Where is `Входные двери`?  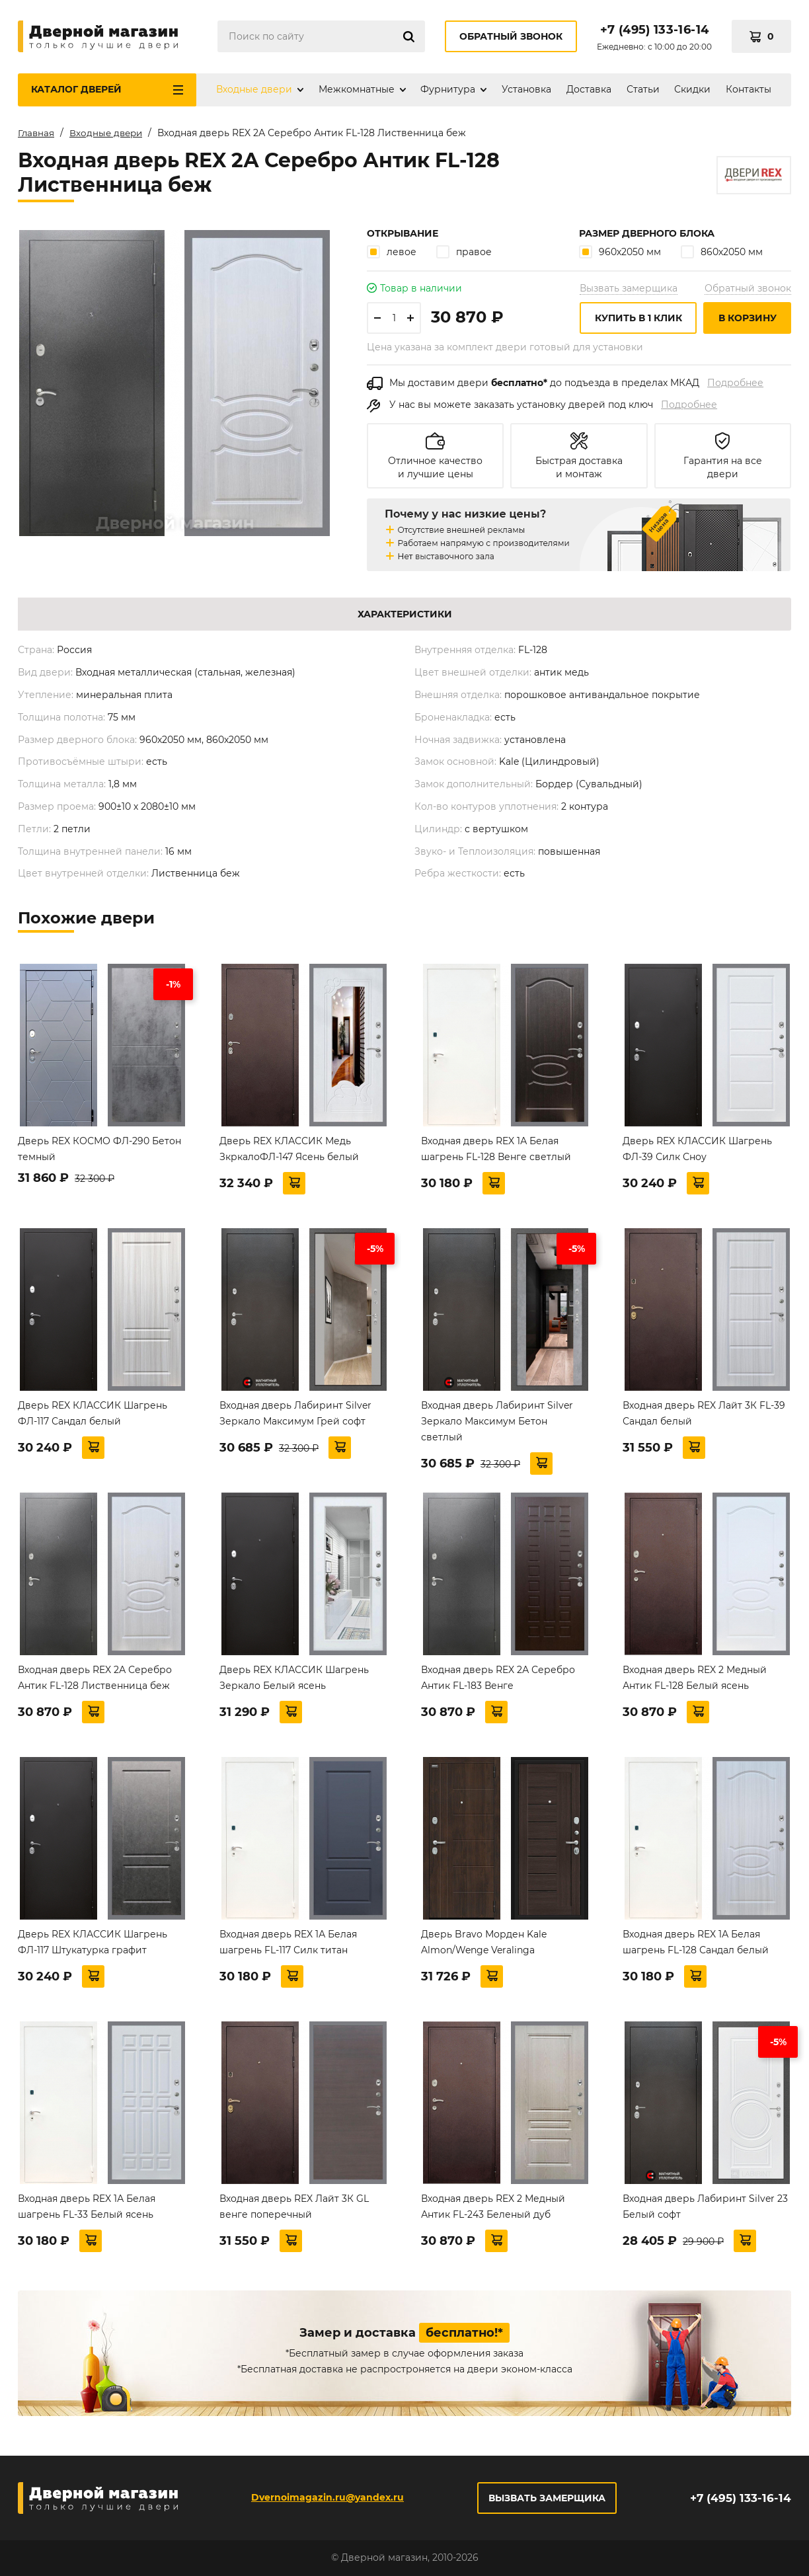
Входные двери is located at coordinates (254, 89).